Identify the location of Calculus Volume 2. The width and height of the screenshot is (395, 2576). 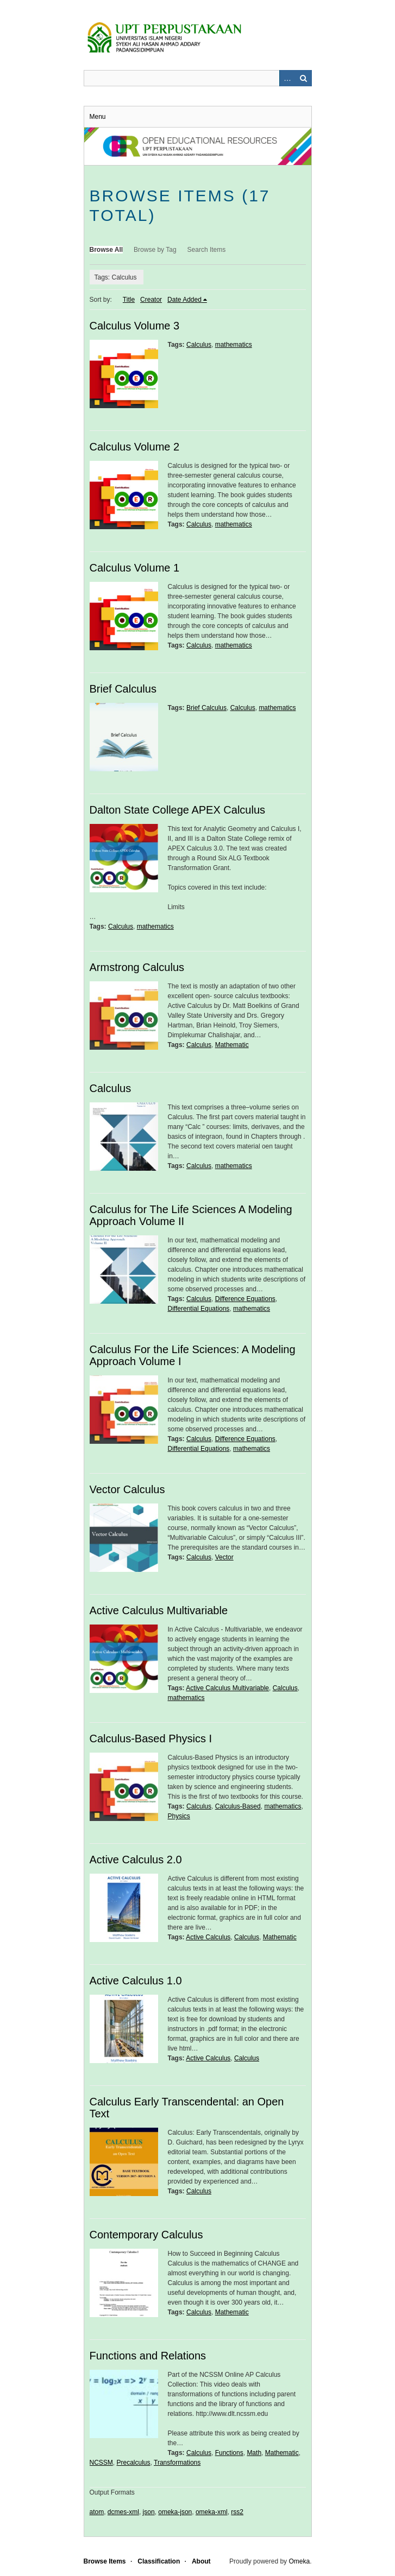
(135, 447).